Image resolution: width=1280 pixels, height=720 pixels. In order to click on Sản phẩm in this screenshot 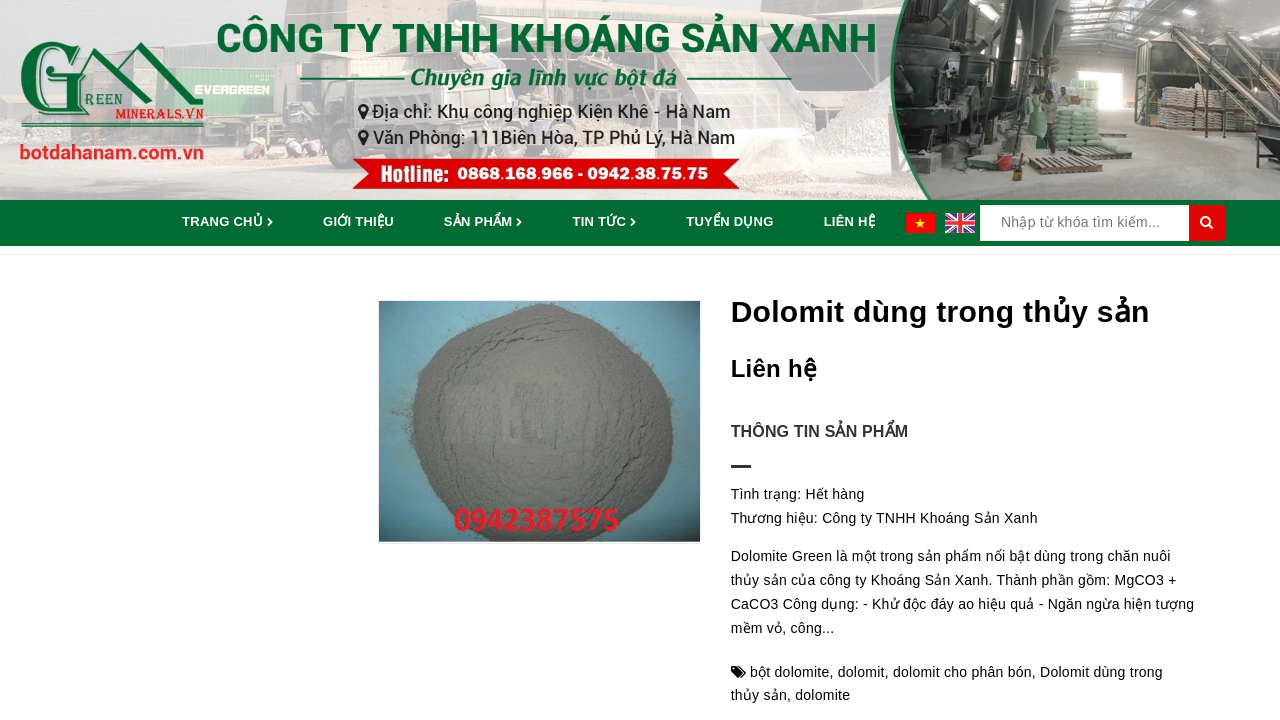, I will do `click(483, 223)`.